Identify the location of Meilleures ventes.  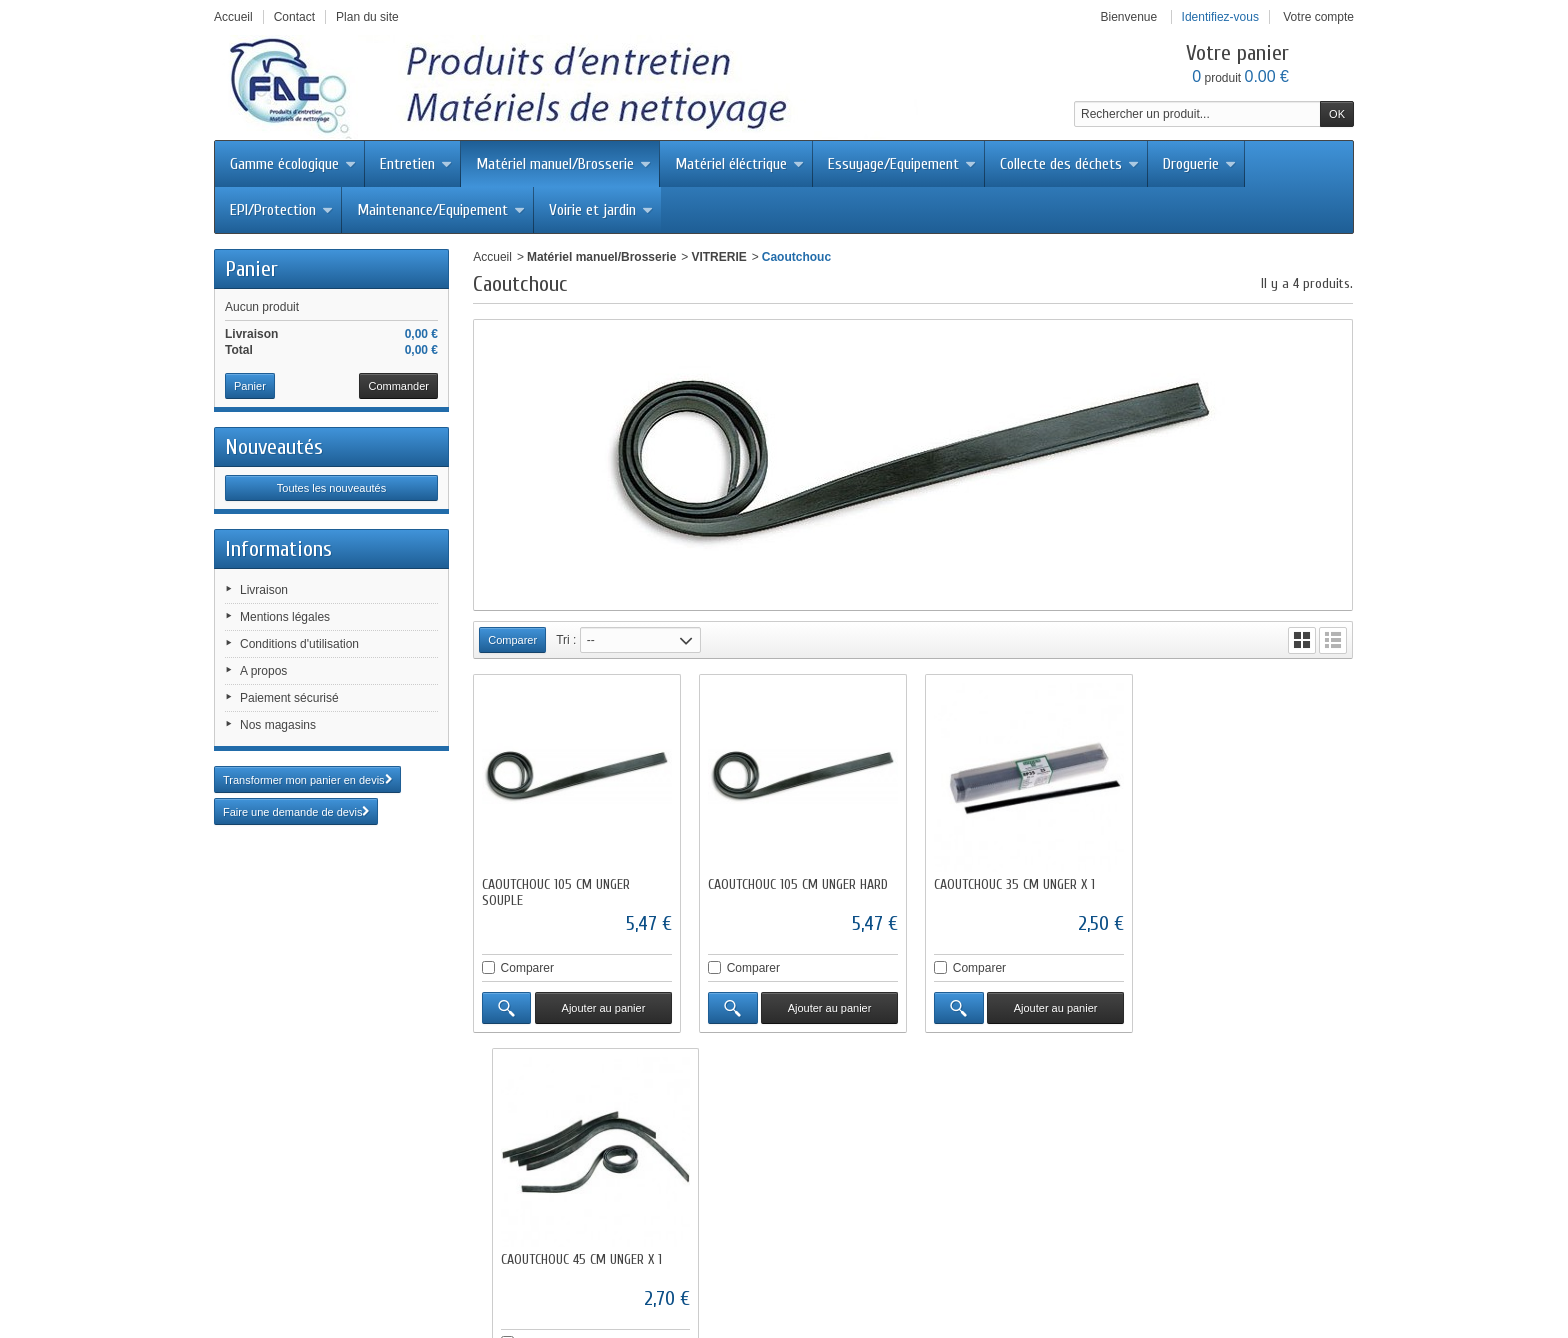
(602, 1264).